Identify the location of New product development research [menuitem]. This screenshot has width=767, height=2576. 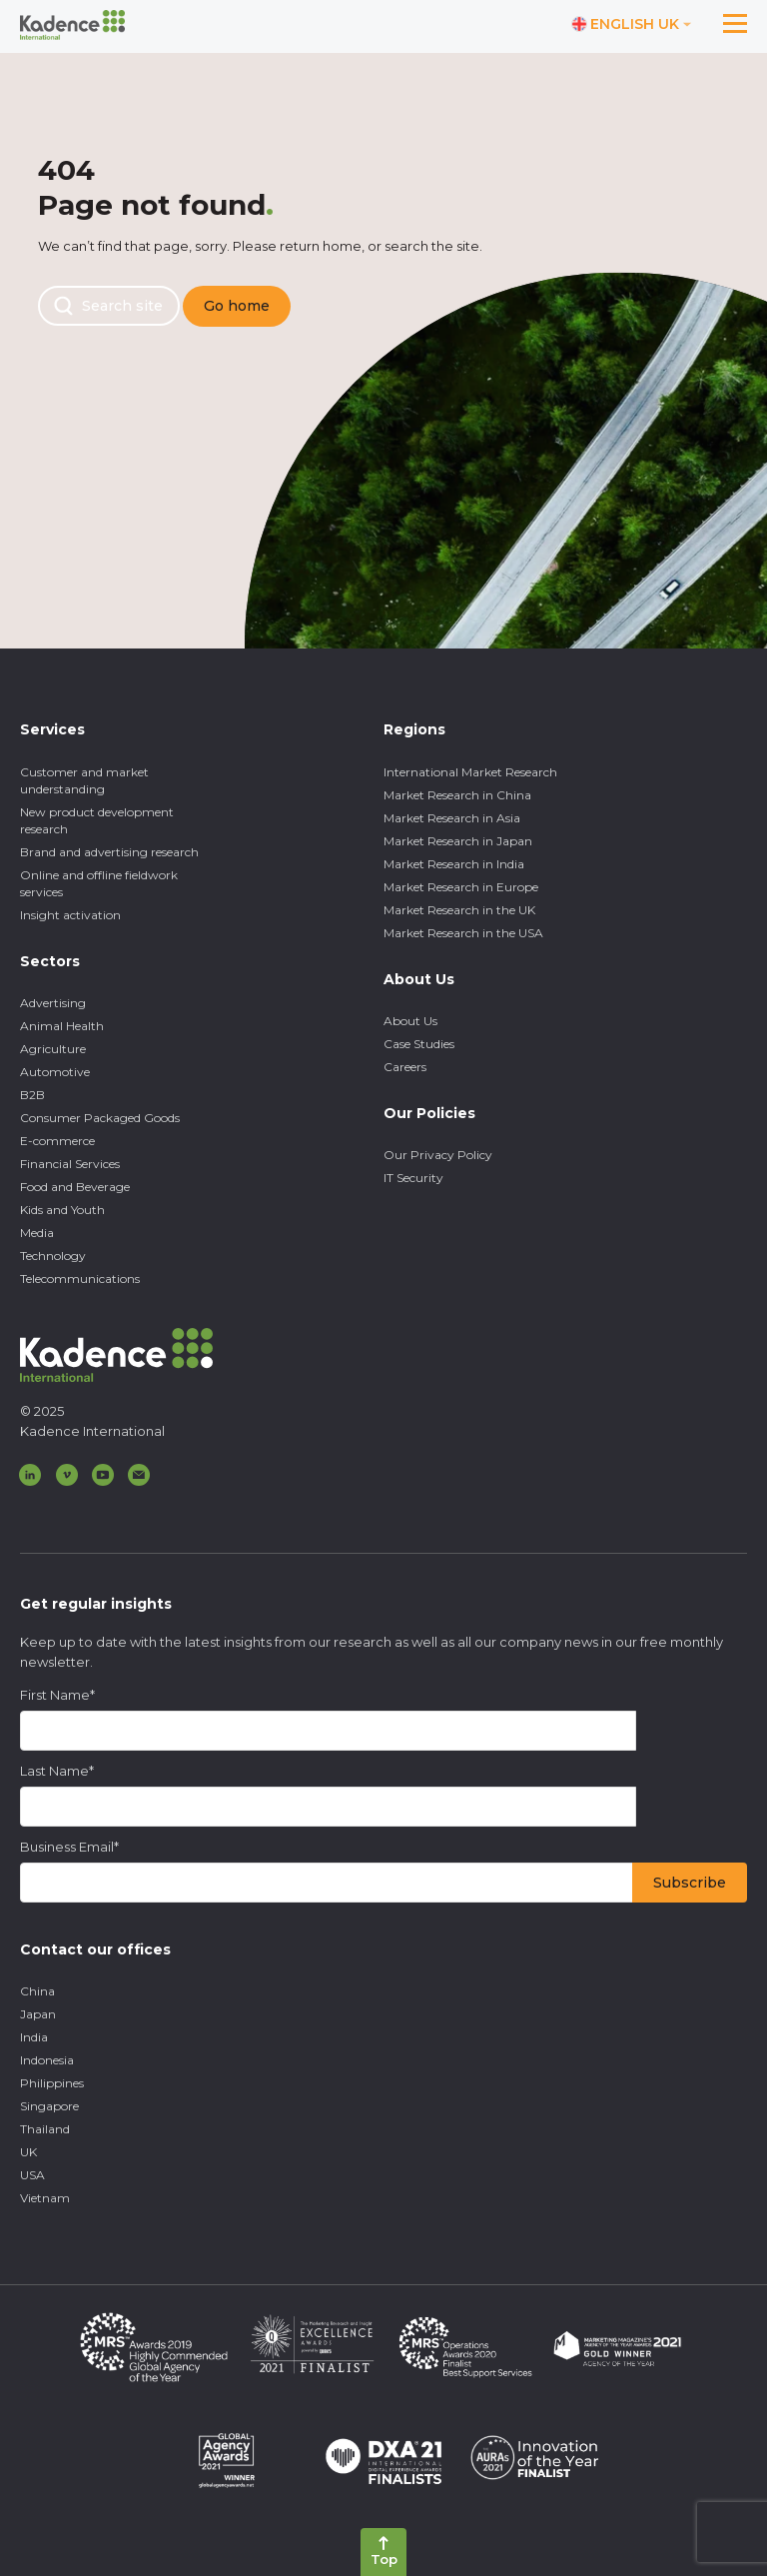
(97, 820).